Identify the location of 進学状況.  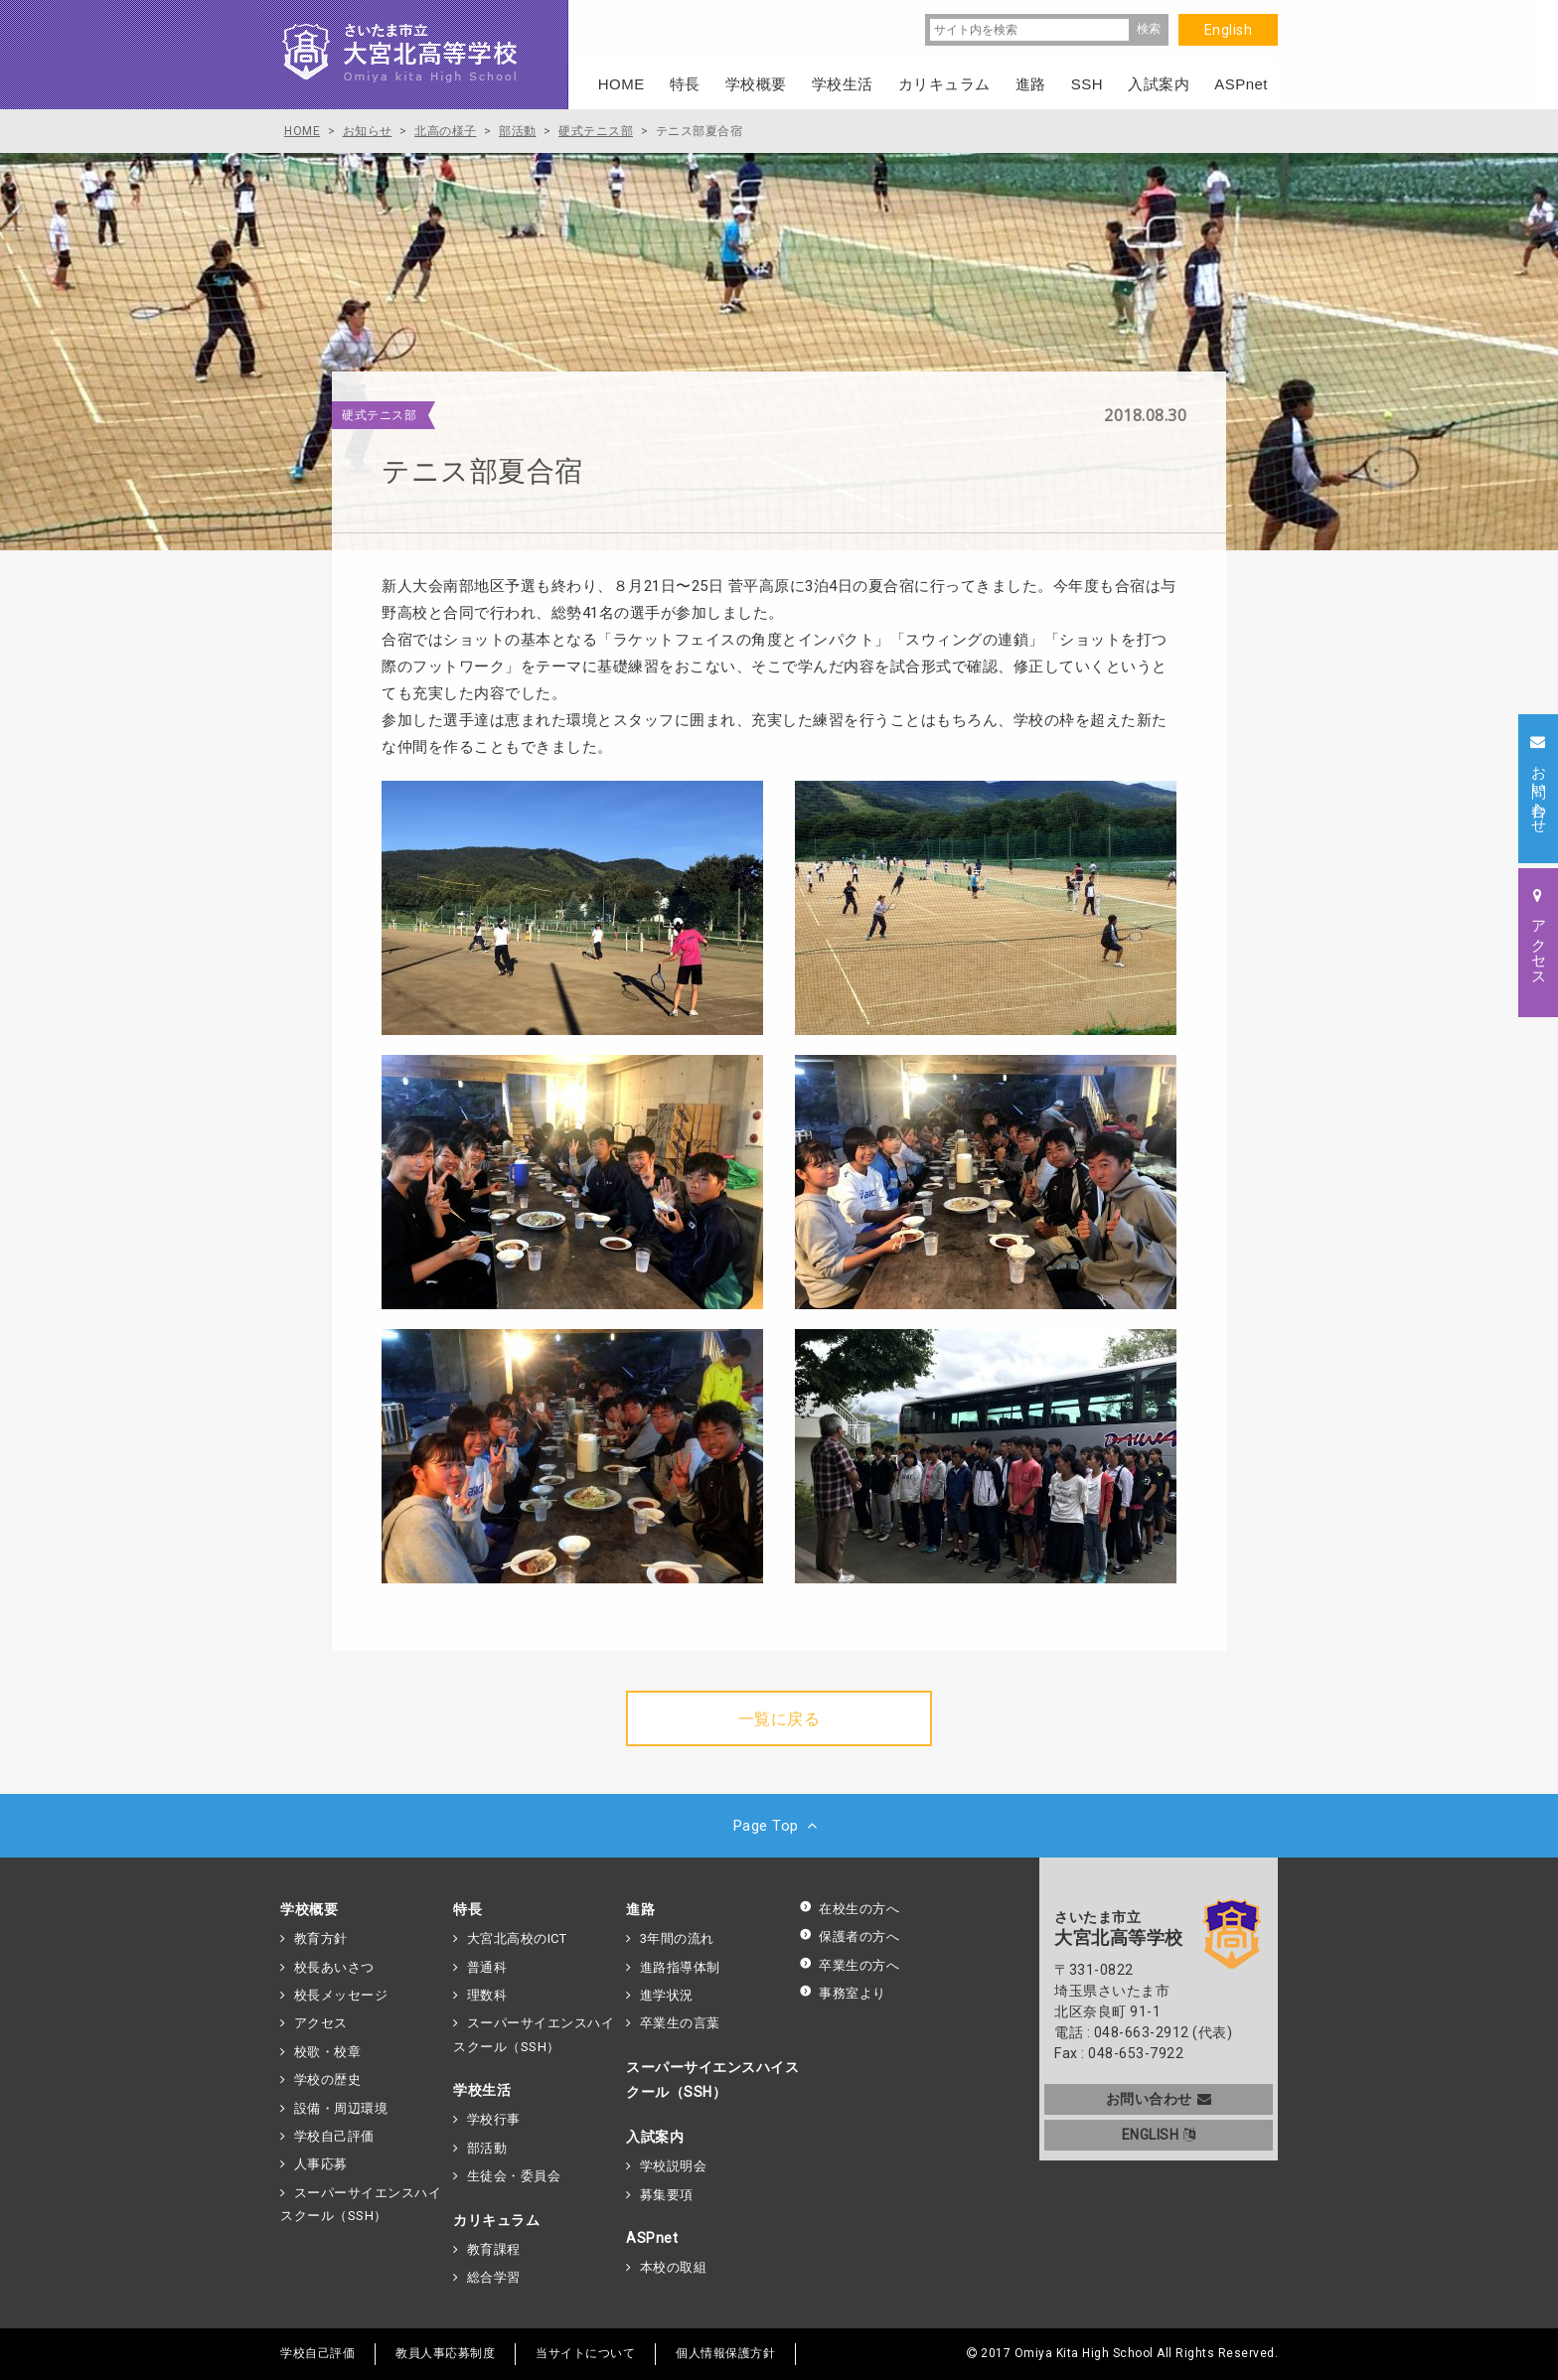
(667, 1995).